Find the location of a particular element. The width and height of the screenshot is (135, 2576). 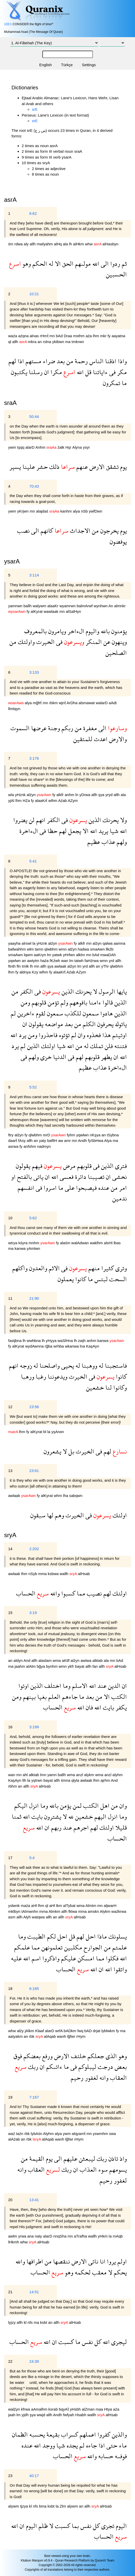

wrhba is located at coordinates (59, 1346).